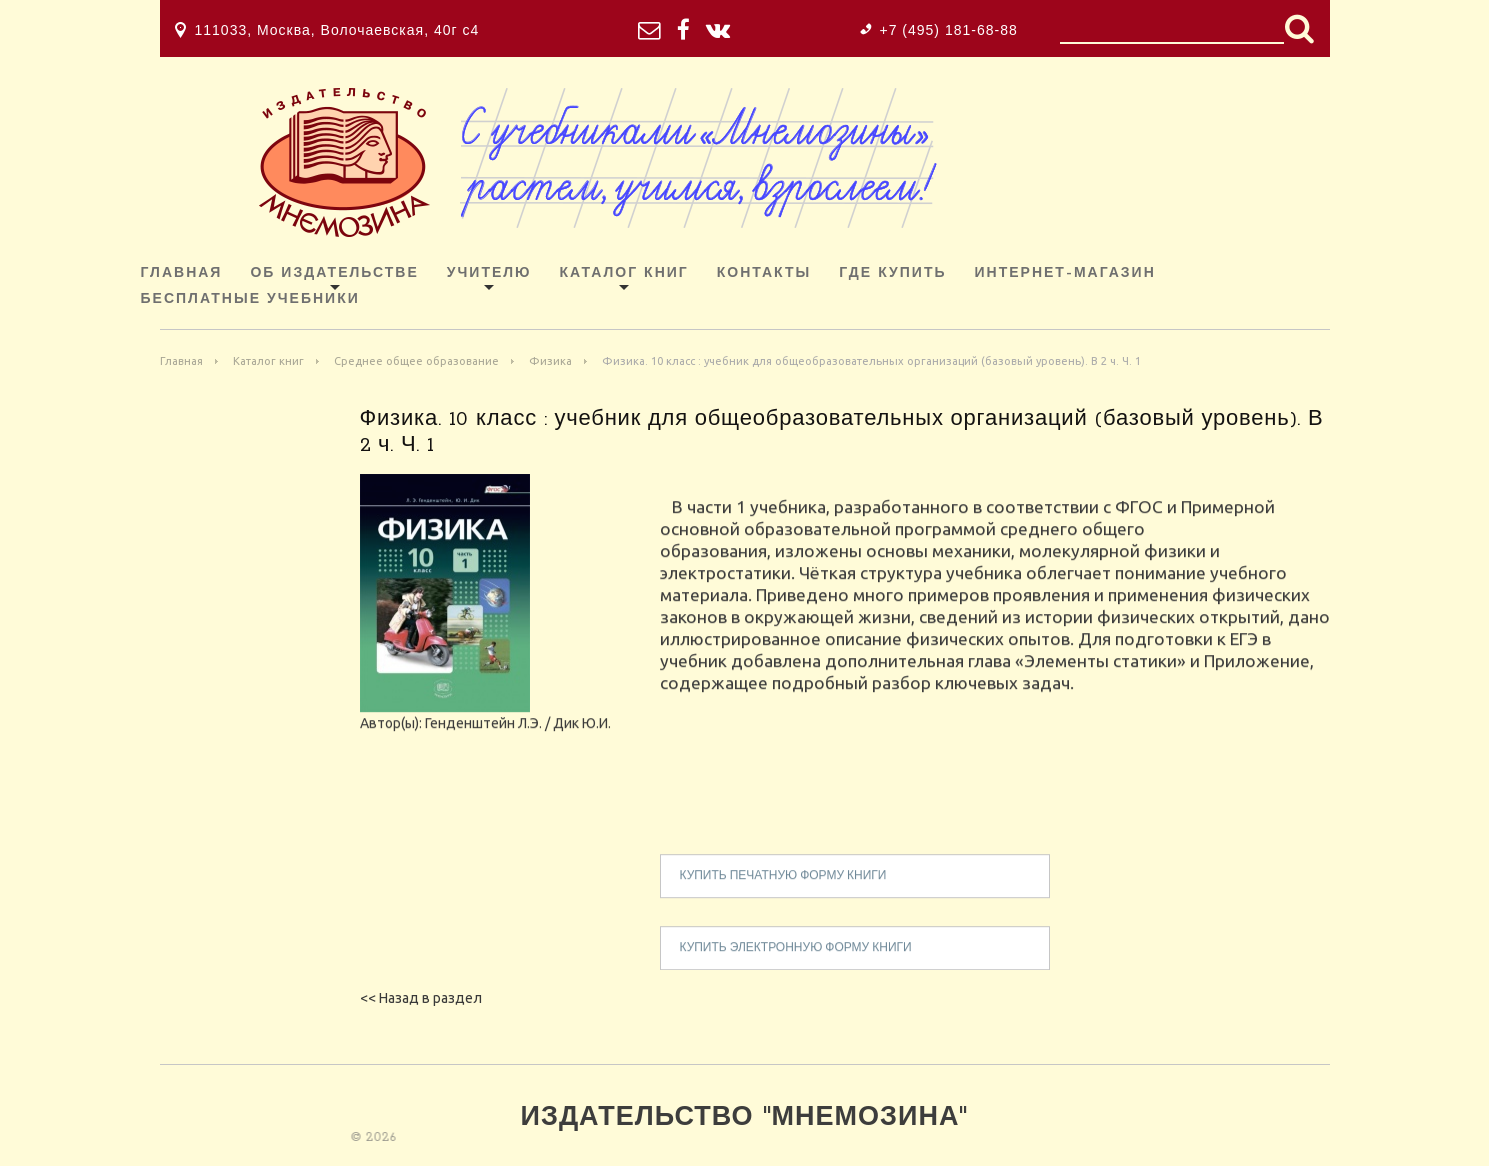 This screenshot has height=1166, width=1489. I want to click on Среднее общее образование, so click(416, 361).